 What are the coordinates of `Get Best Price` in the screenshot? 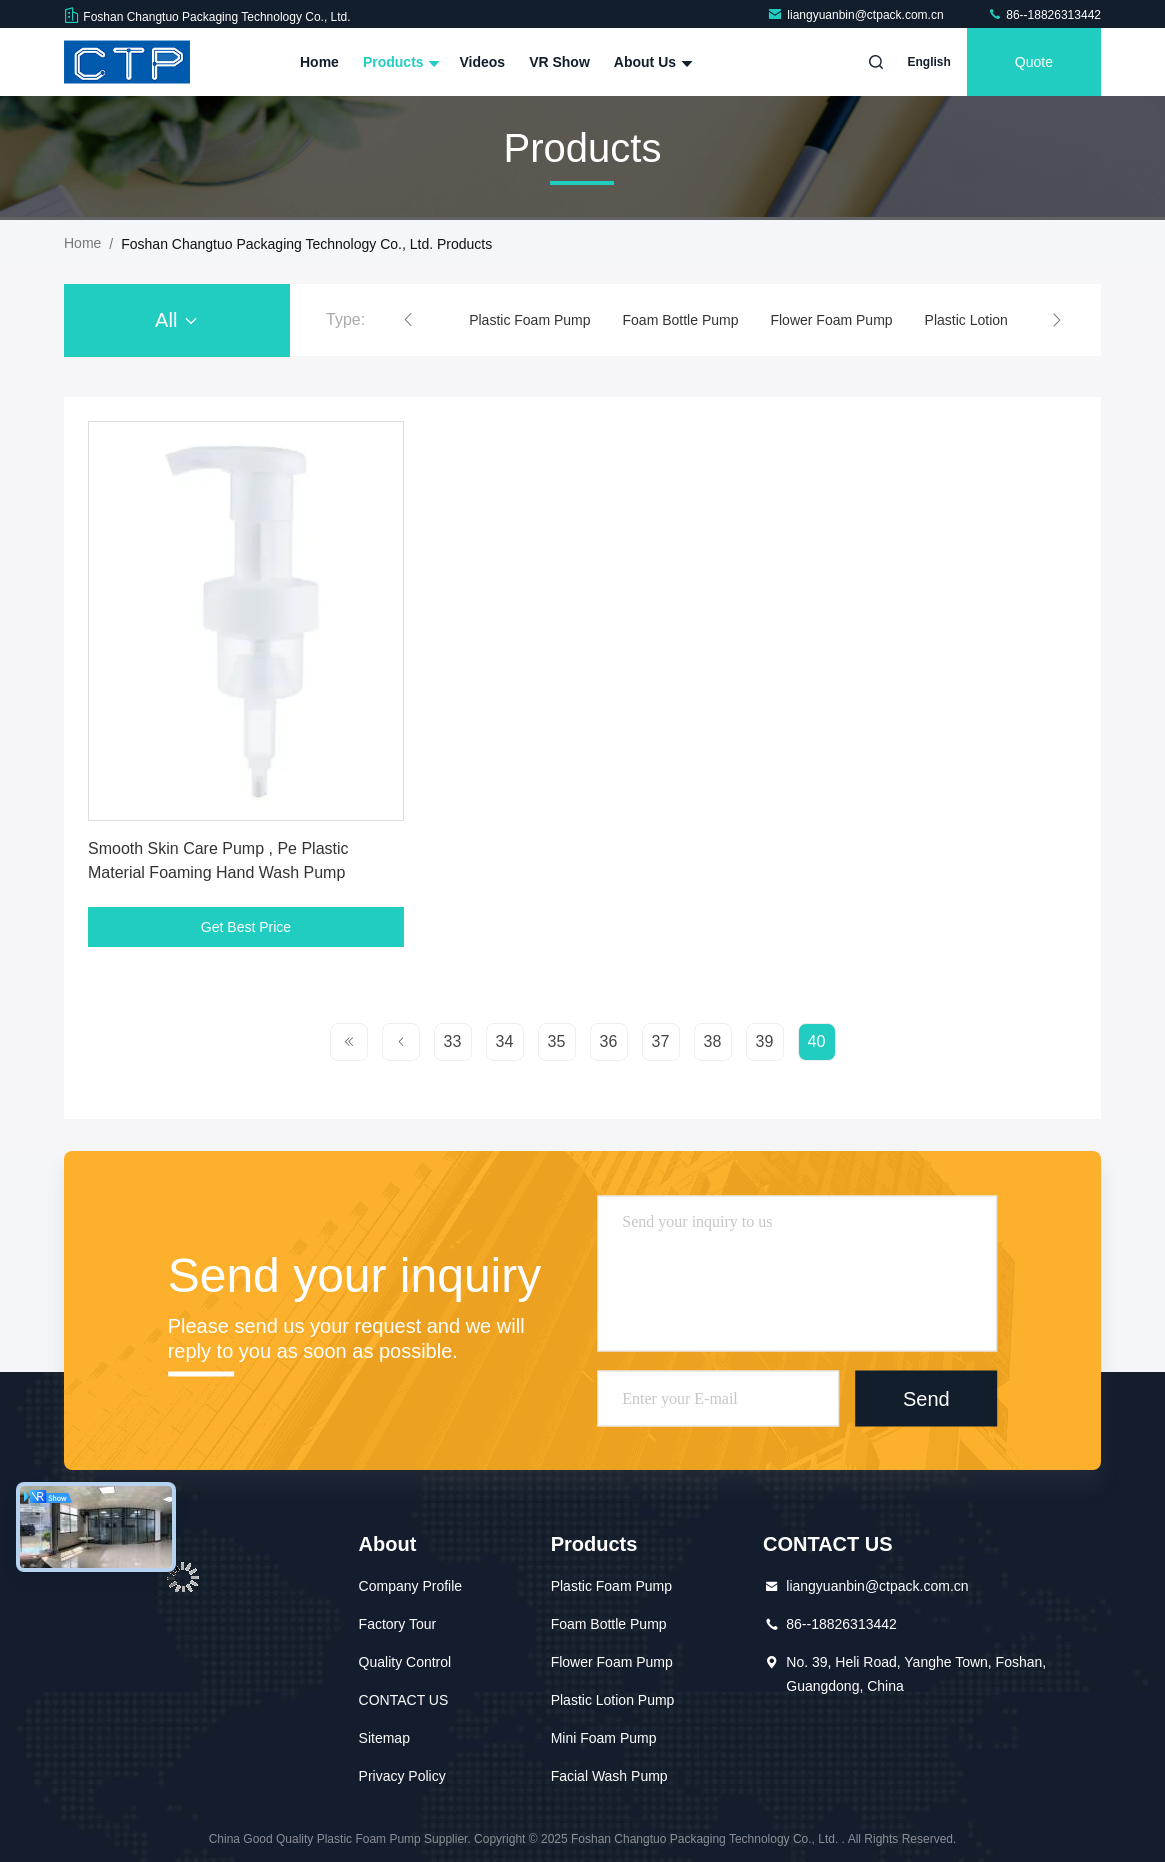 It's located at (246, 927).